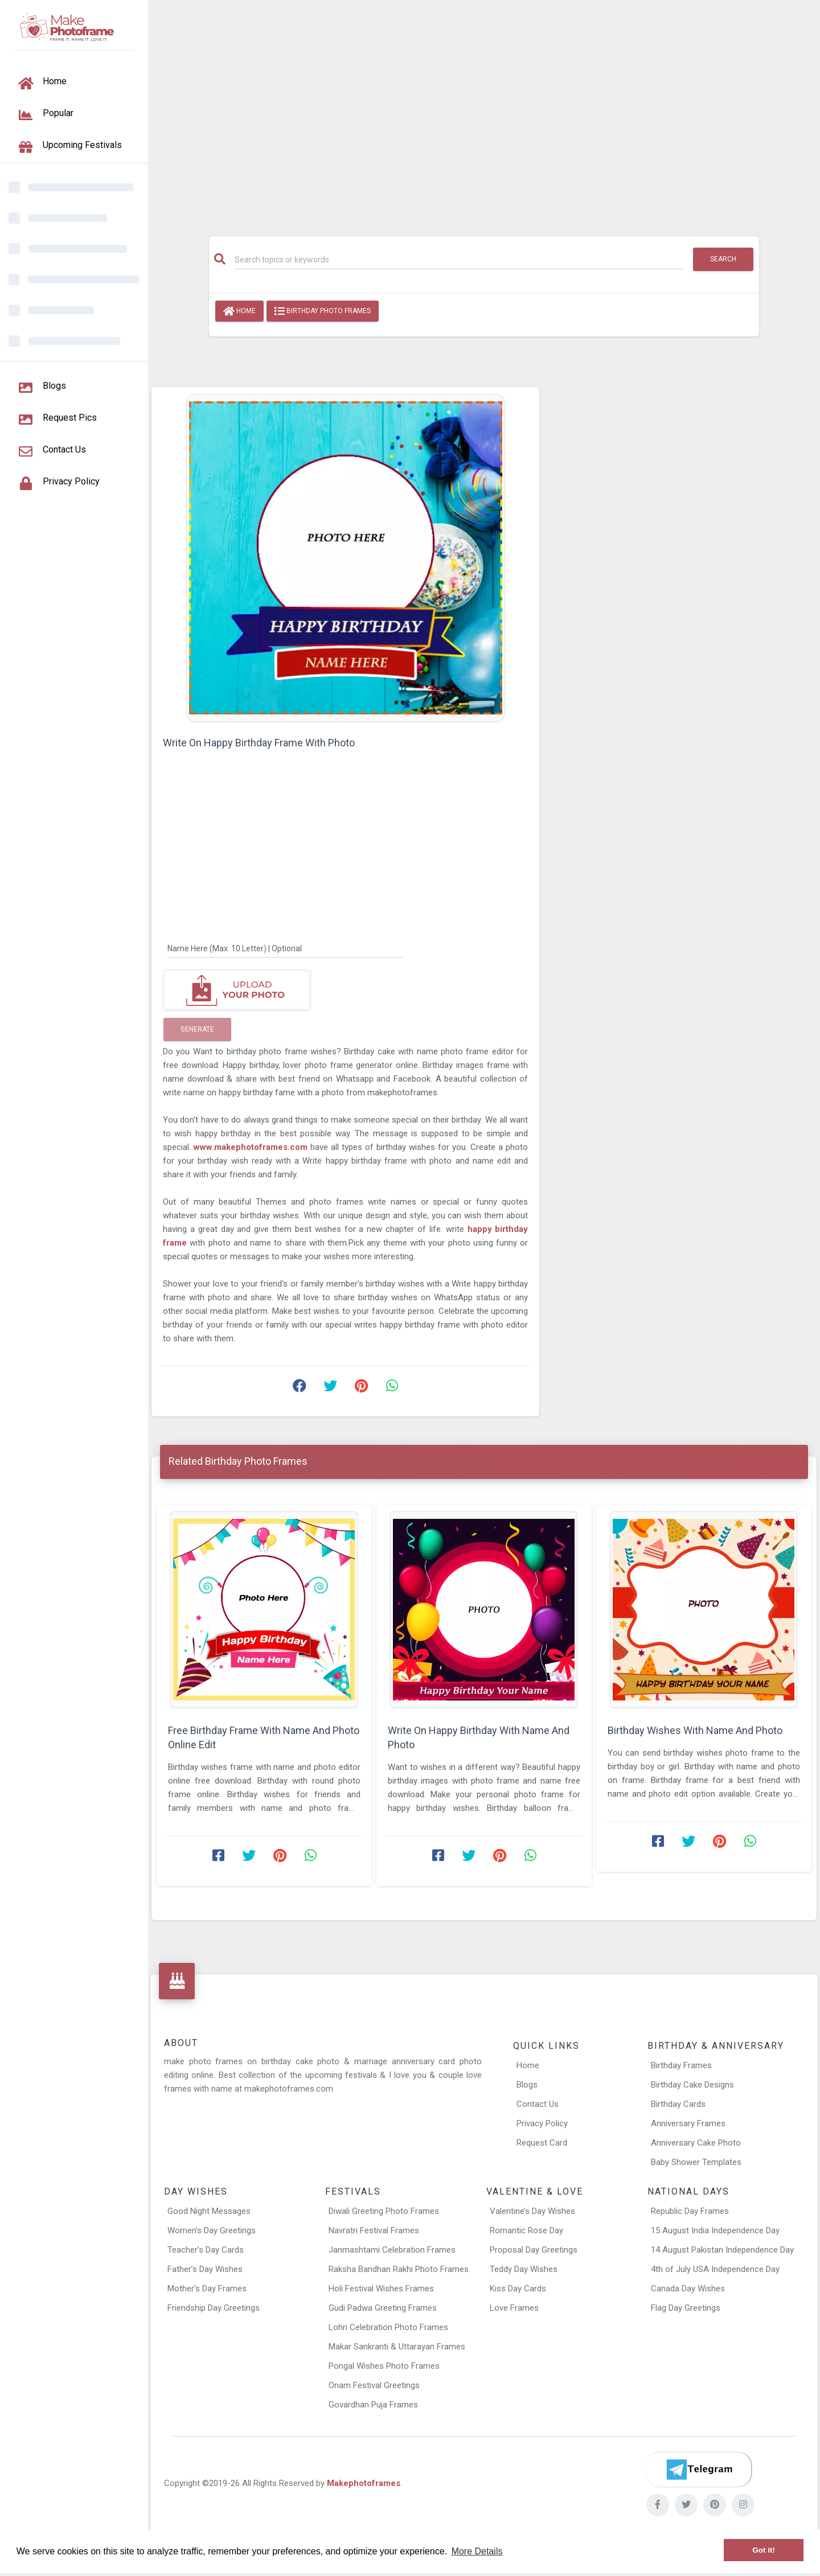 This screenshot has height=2576, width=820. What do you see at coordinates (205, 2250) in the screenshot?
I see `Teacher’s Day Cards` at bounding box center [205, 2250].